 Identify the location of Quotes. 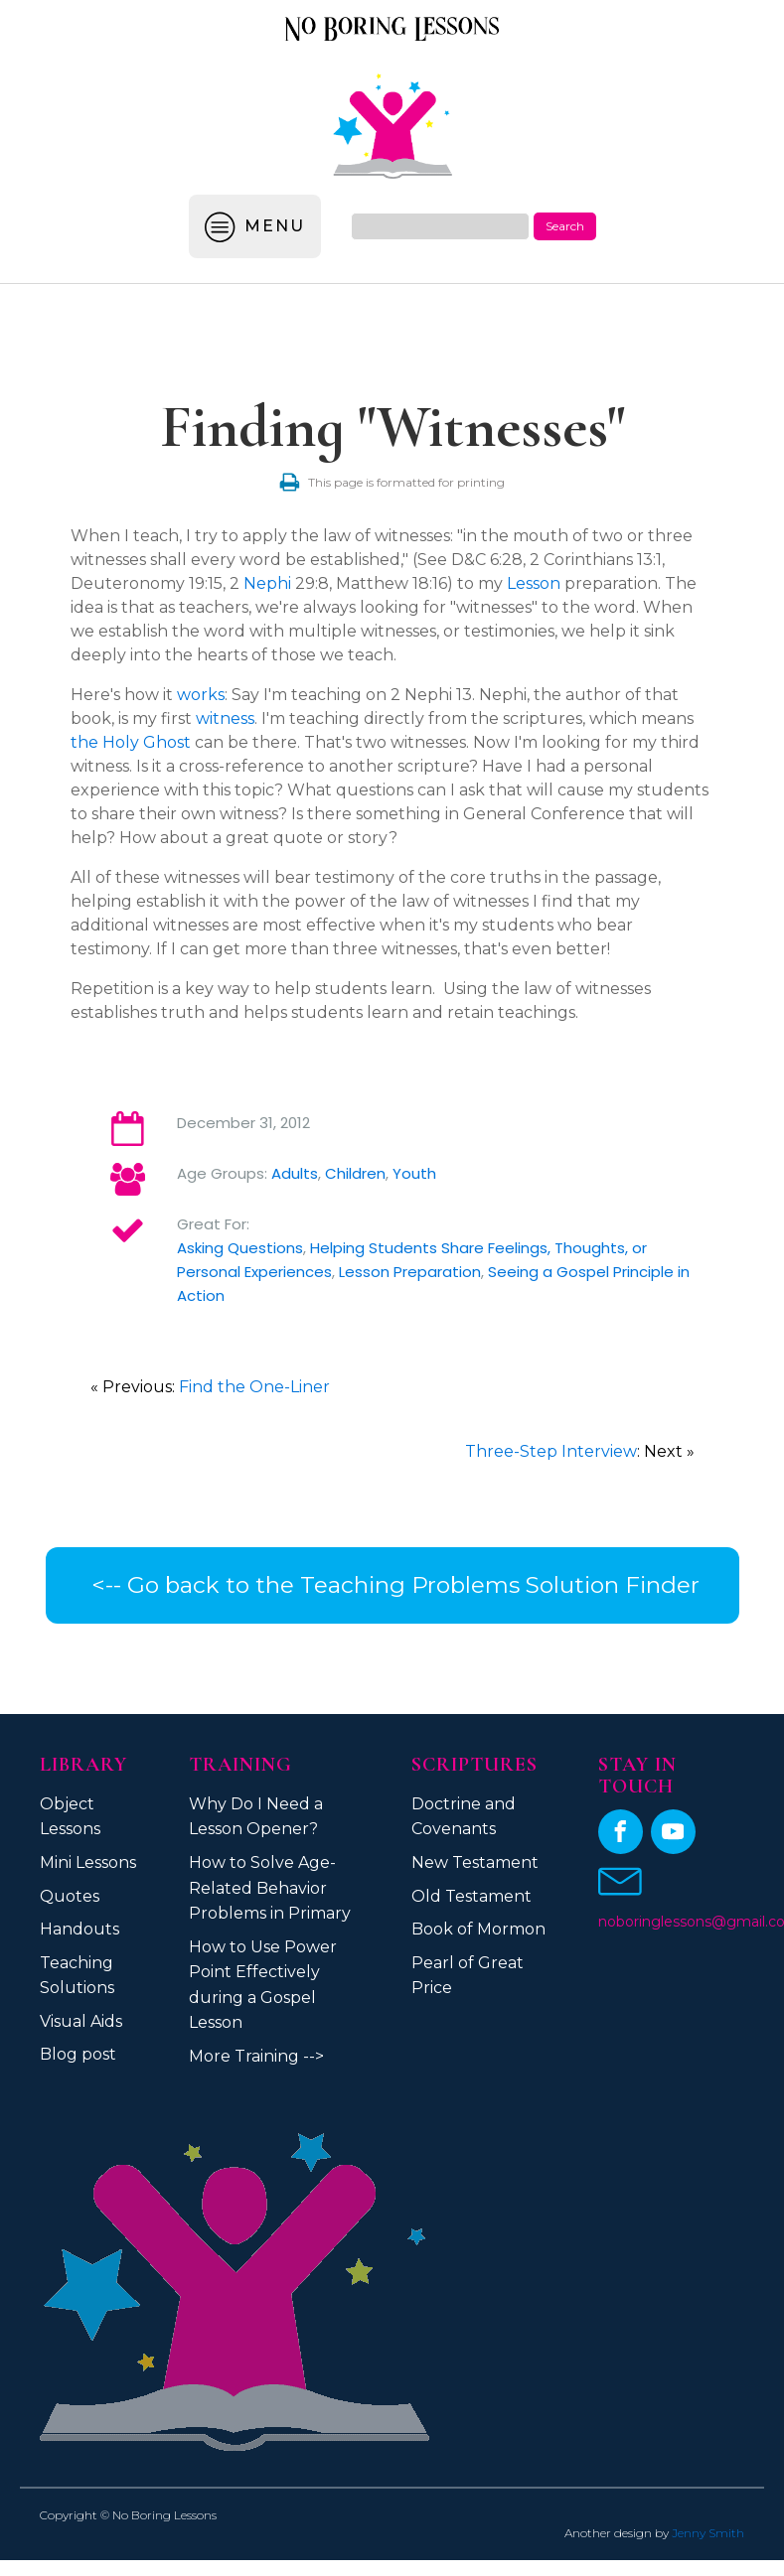
(69, 1896).